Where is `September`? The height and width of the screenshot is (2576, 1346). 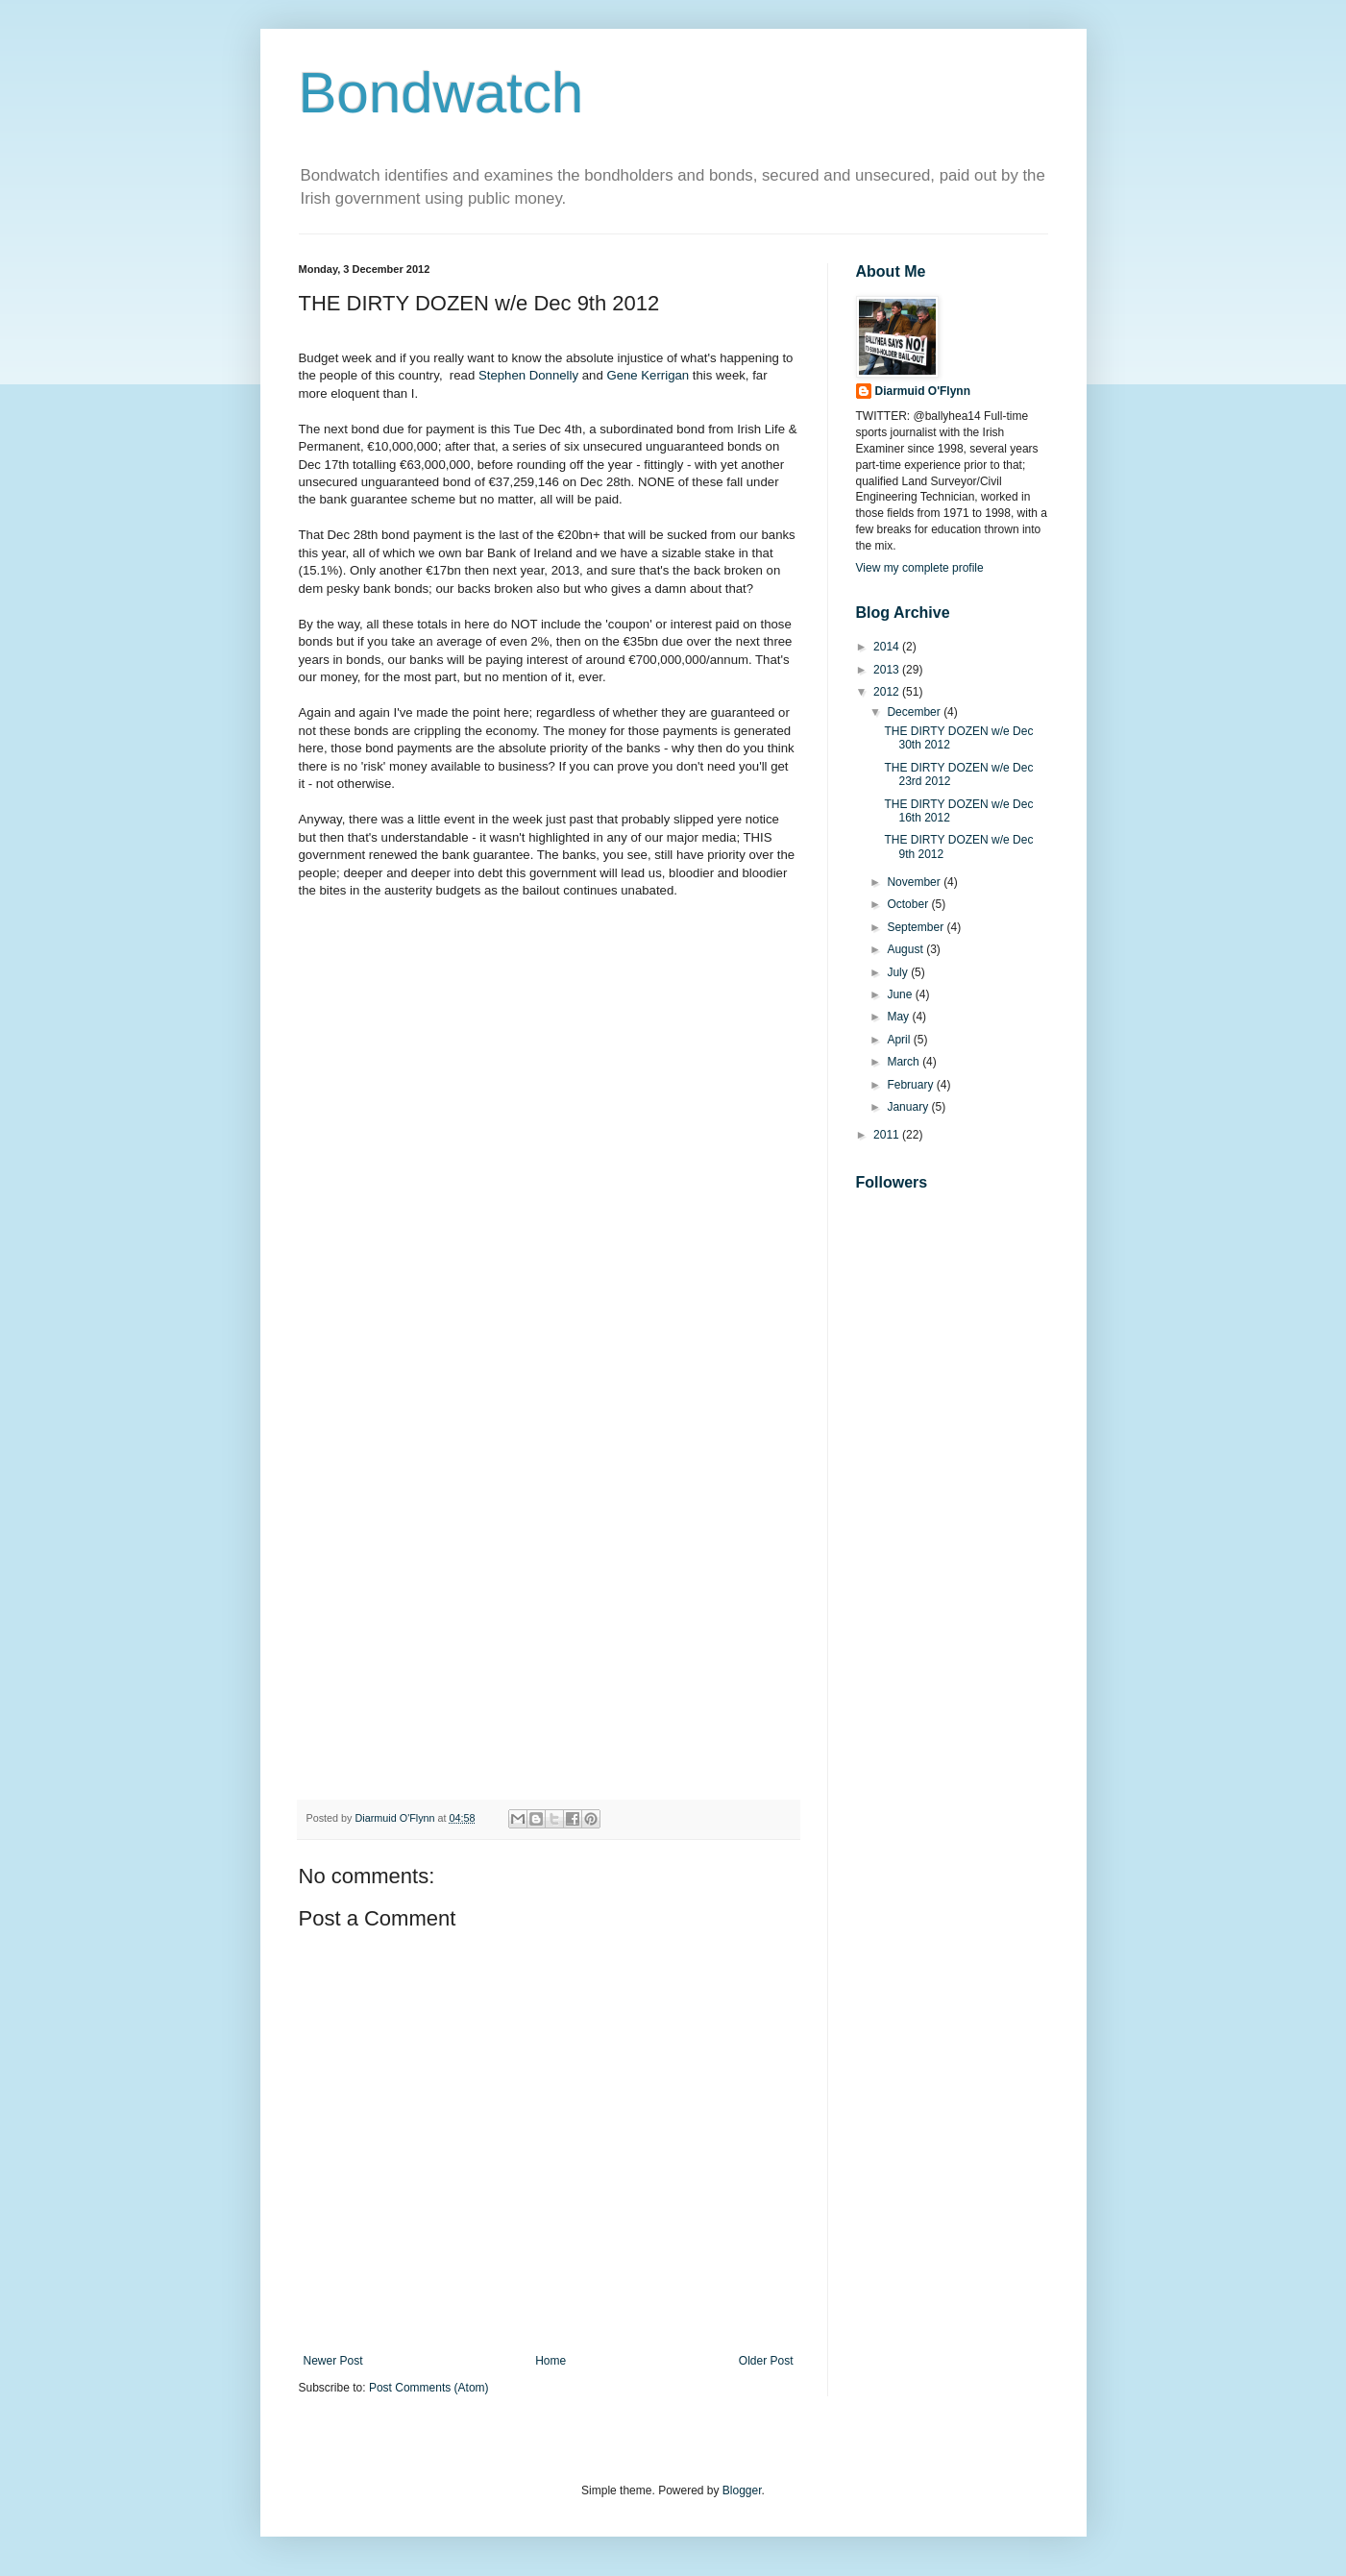
September is located at coordinates (916, 927).